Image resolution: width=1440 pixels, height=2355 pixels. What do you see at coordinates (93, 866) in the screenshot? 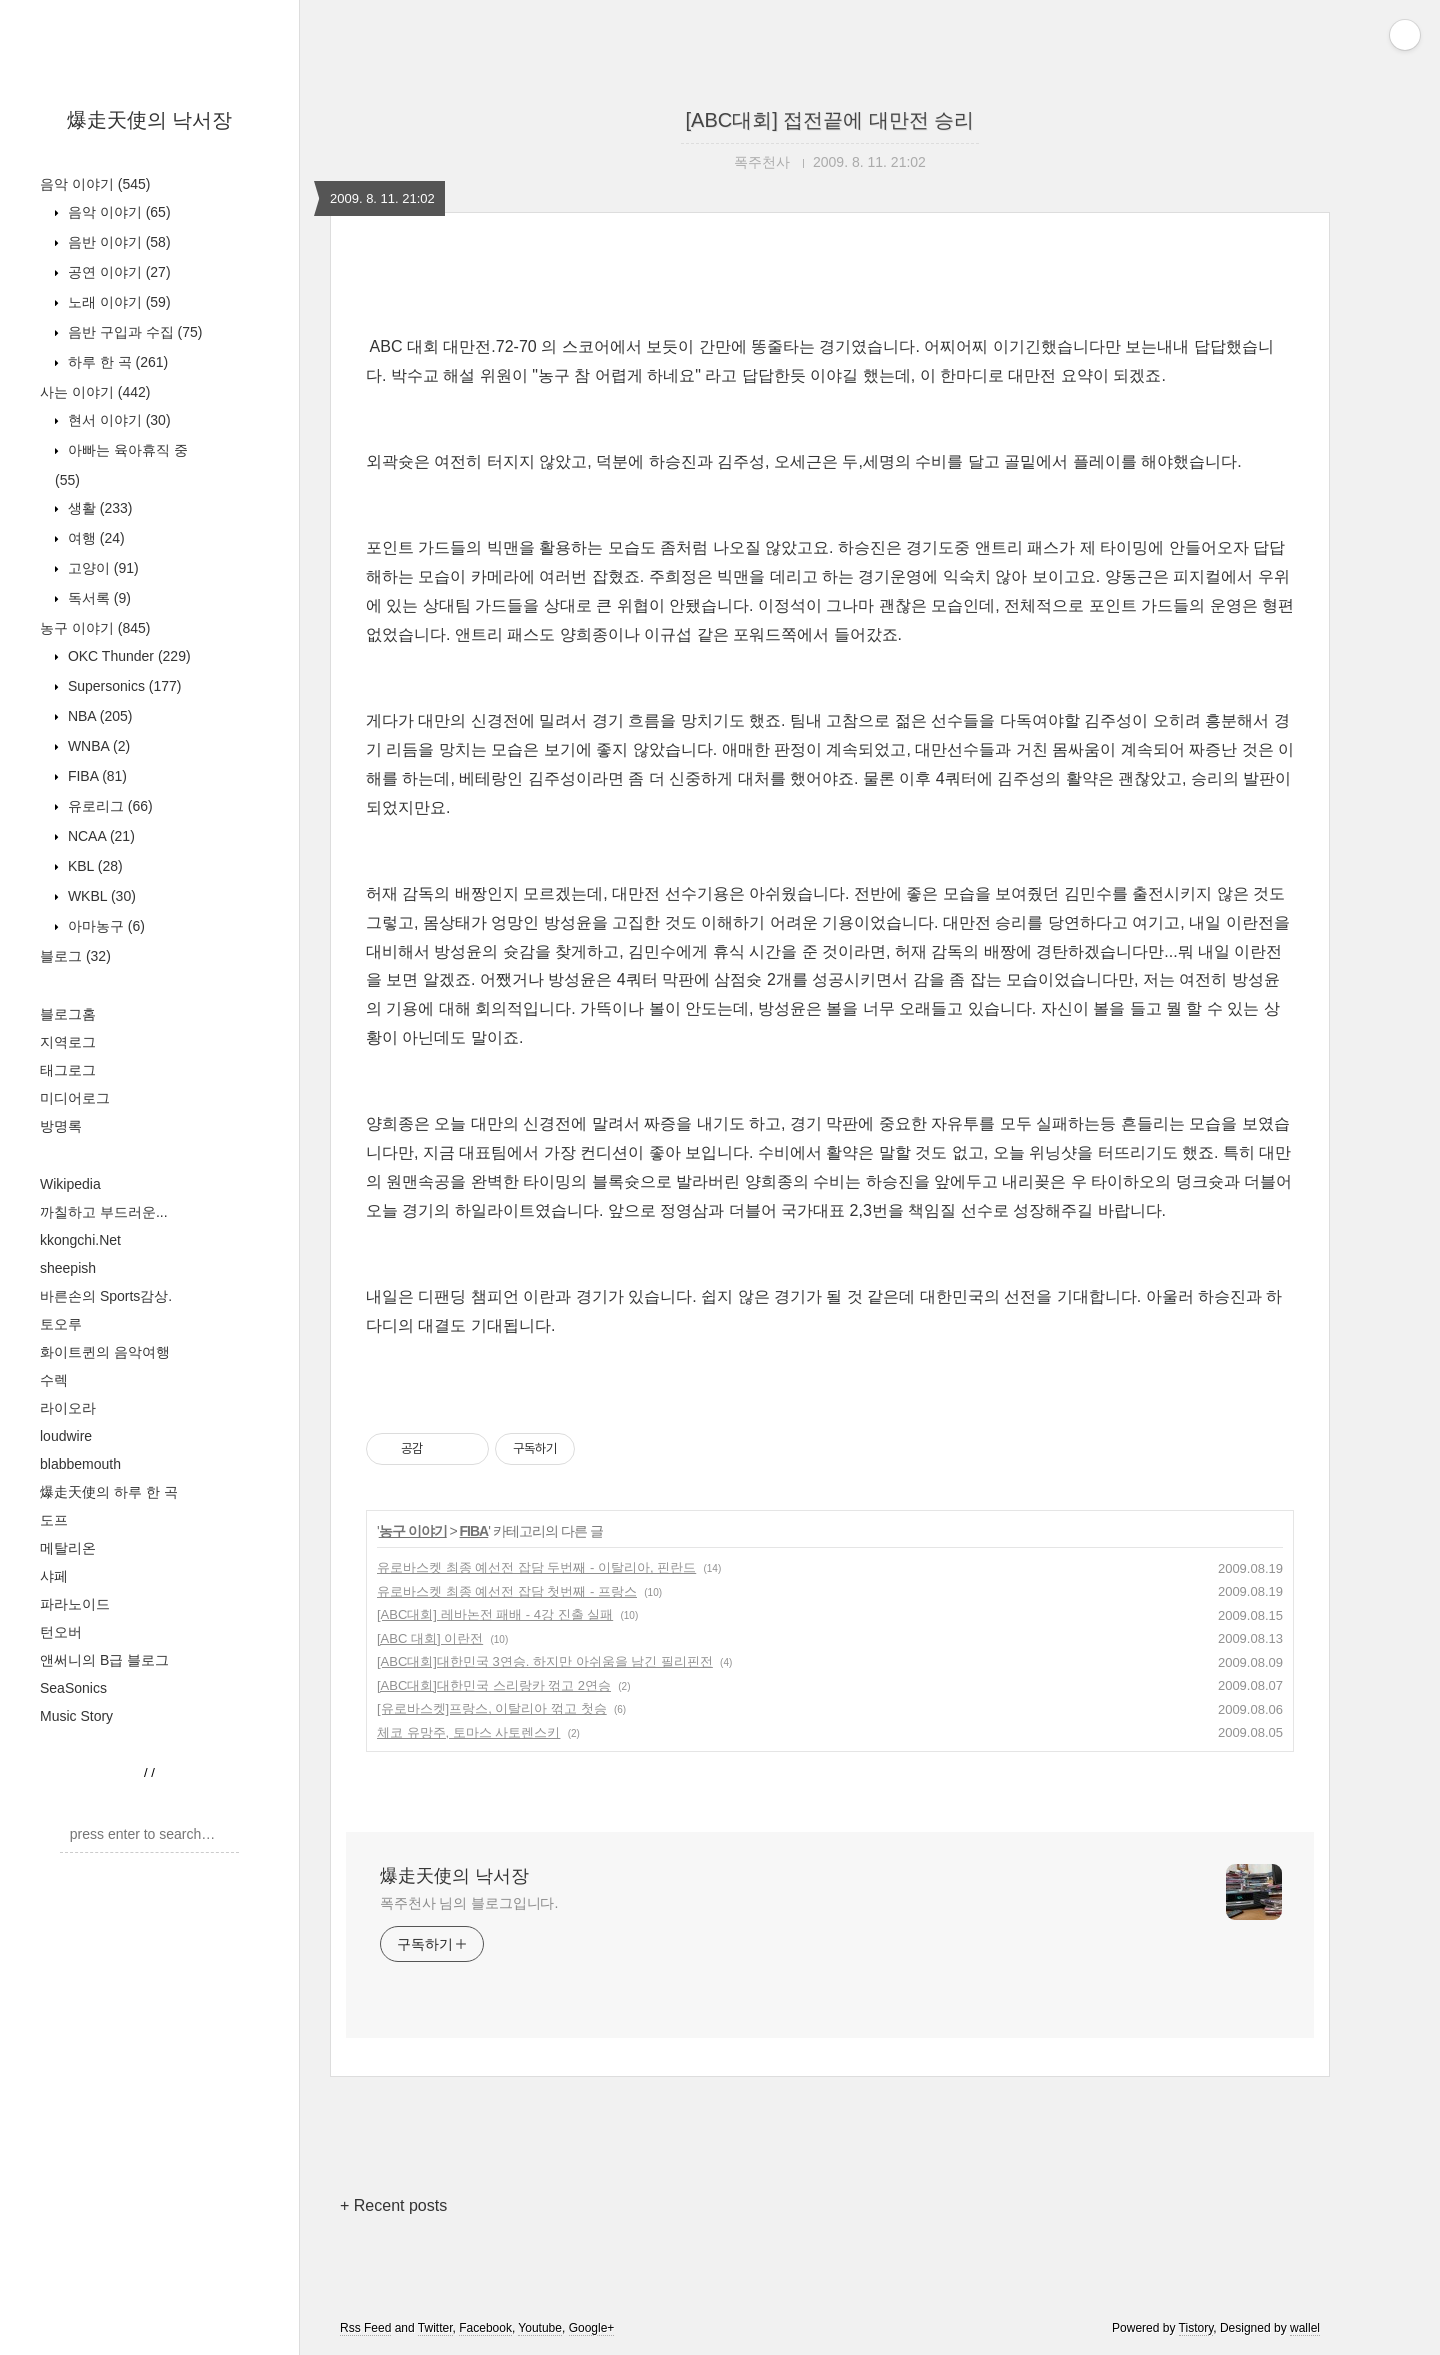
I see `KBL` at bounding box center [93, 866].